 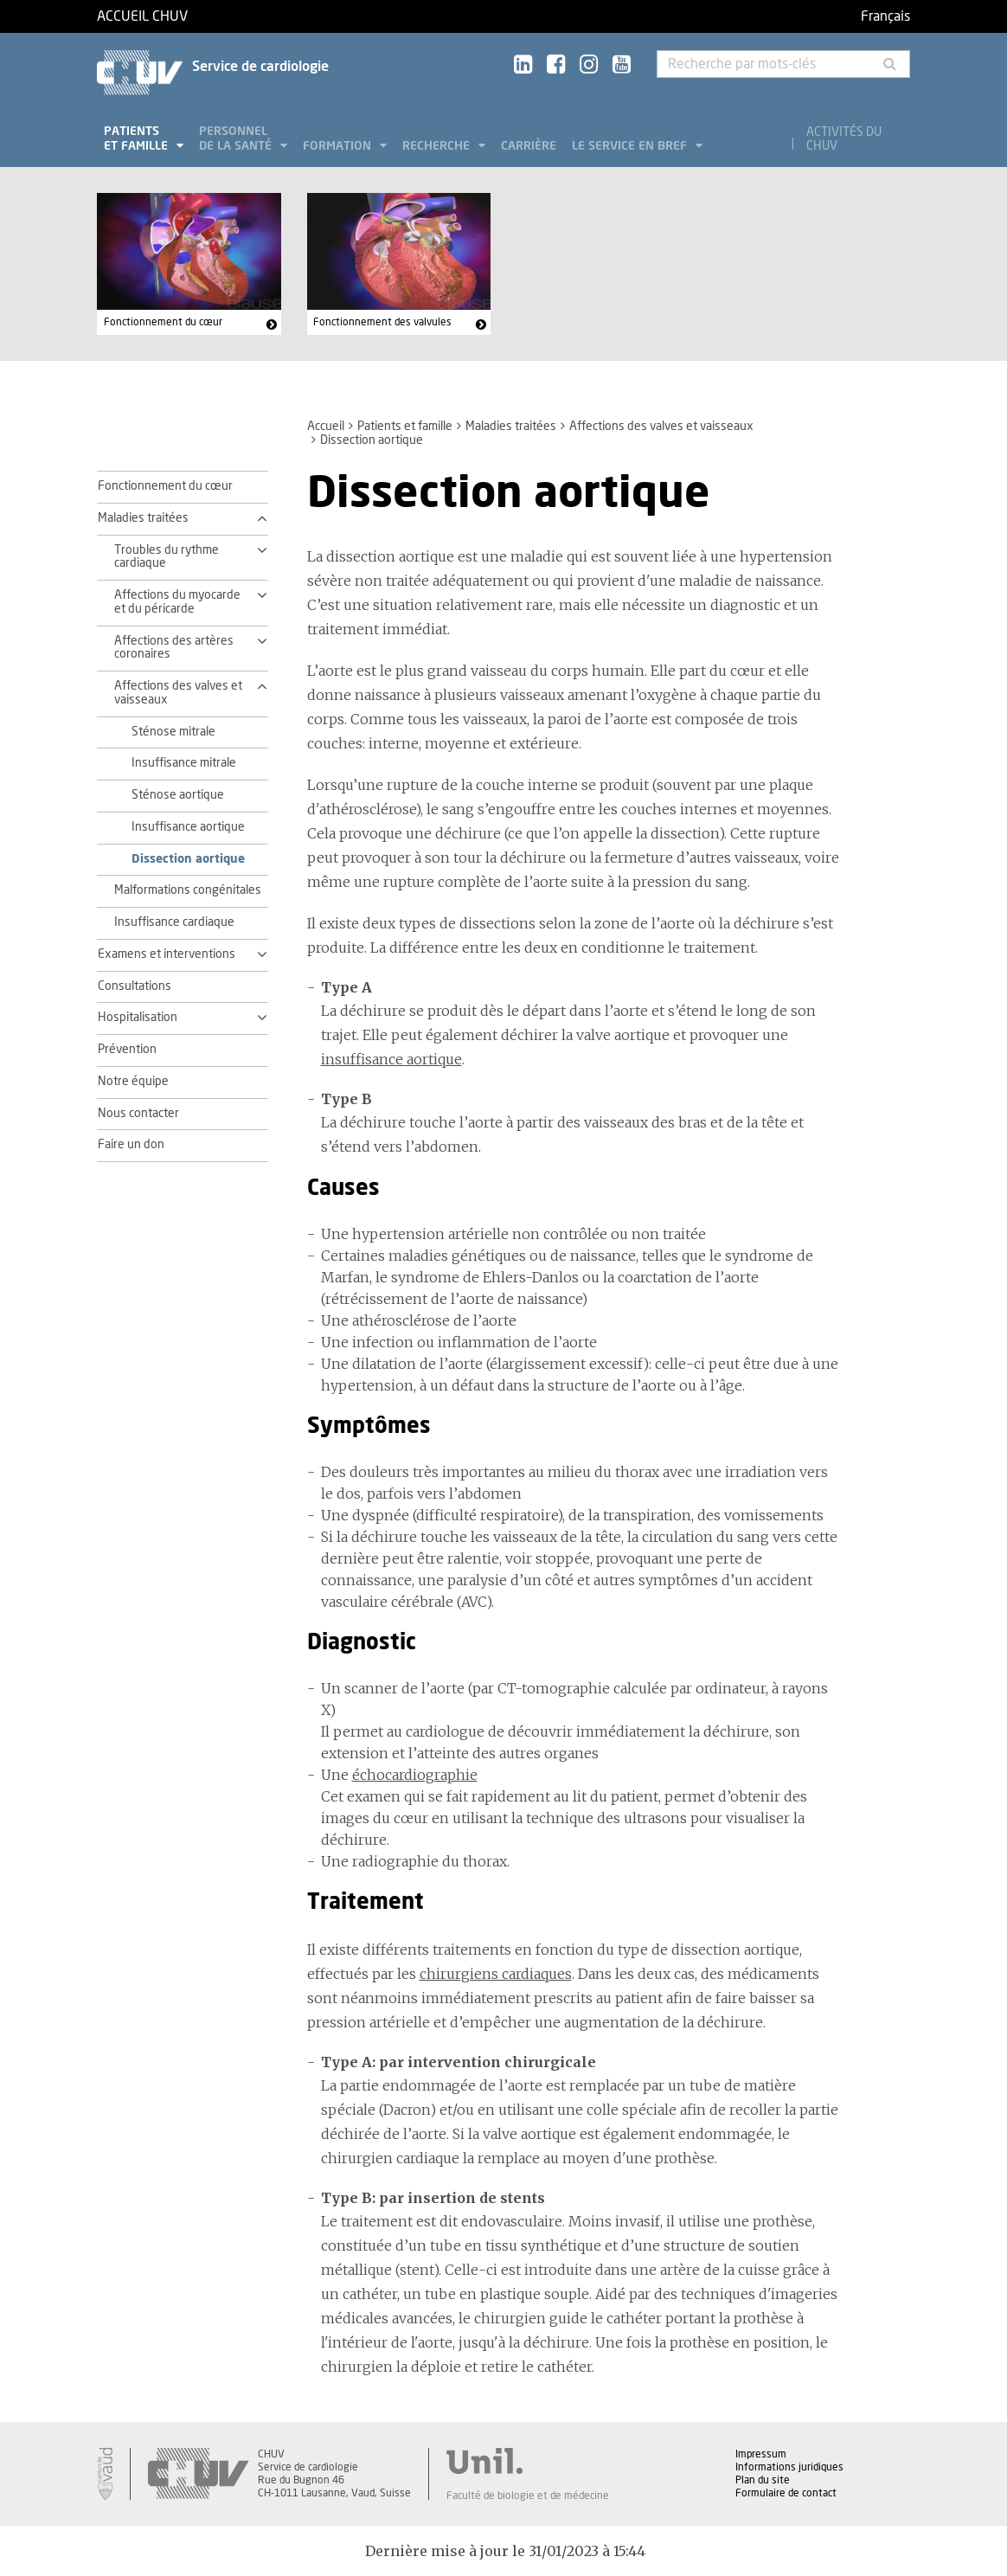 I want to click on Le service en bref, so click(x=631, y=146).